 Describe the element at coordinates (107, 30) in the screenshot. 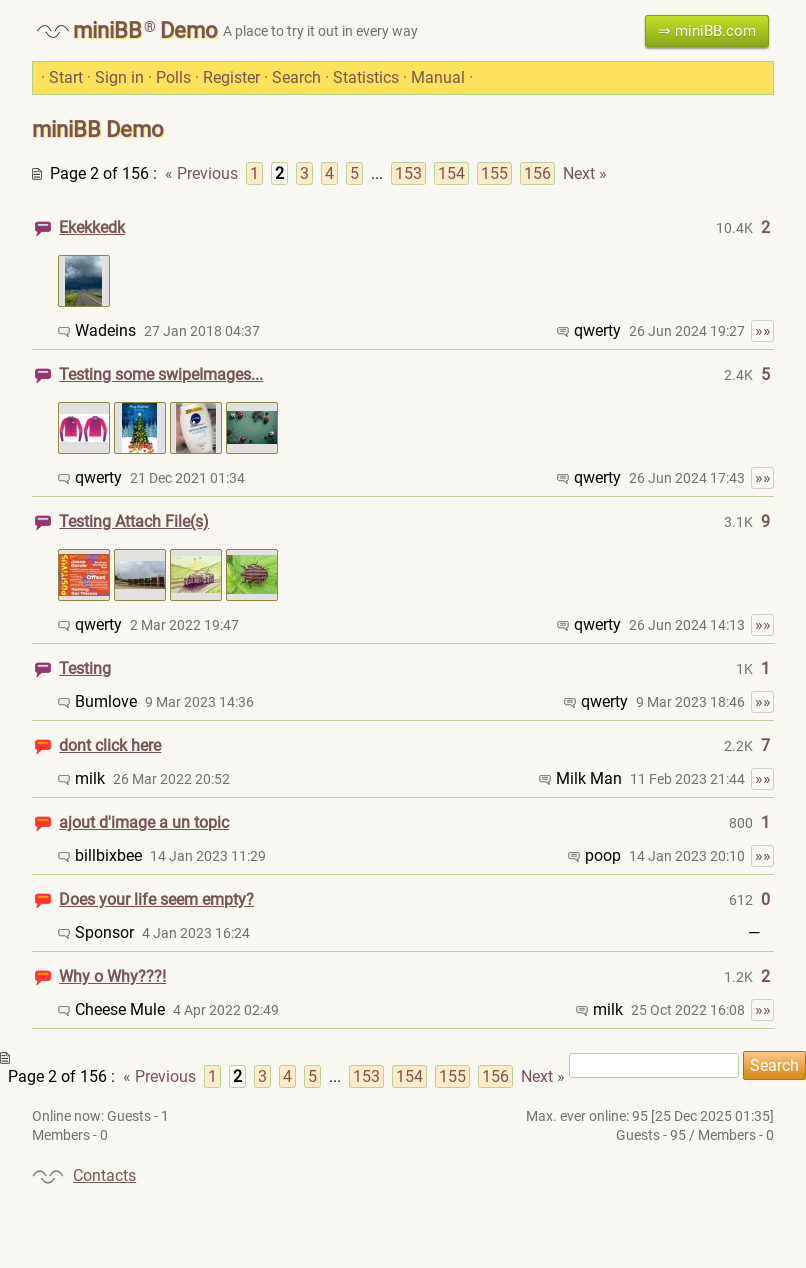

I see `miniBB` at that location.